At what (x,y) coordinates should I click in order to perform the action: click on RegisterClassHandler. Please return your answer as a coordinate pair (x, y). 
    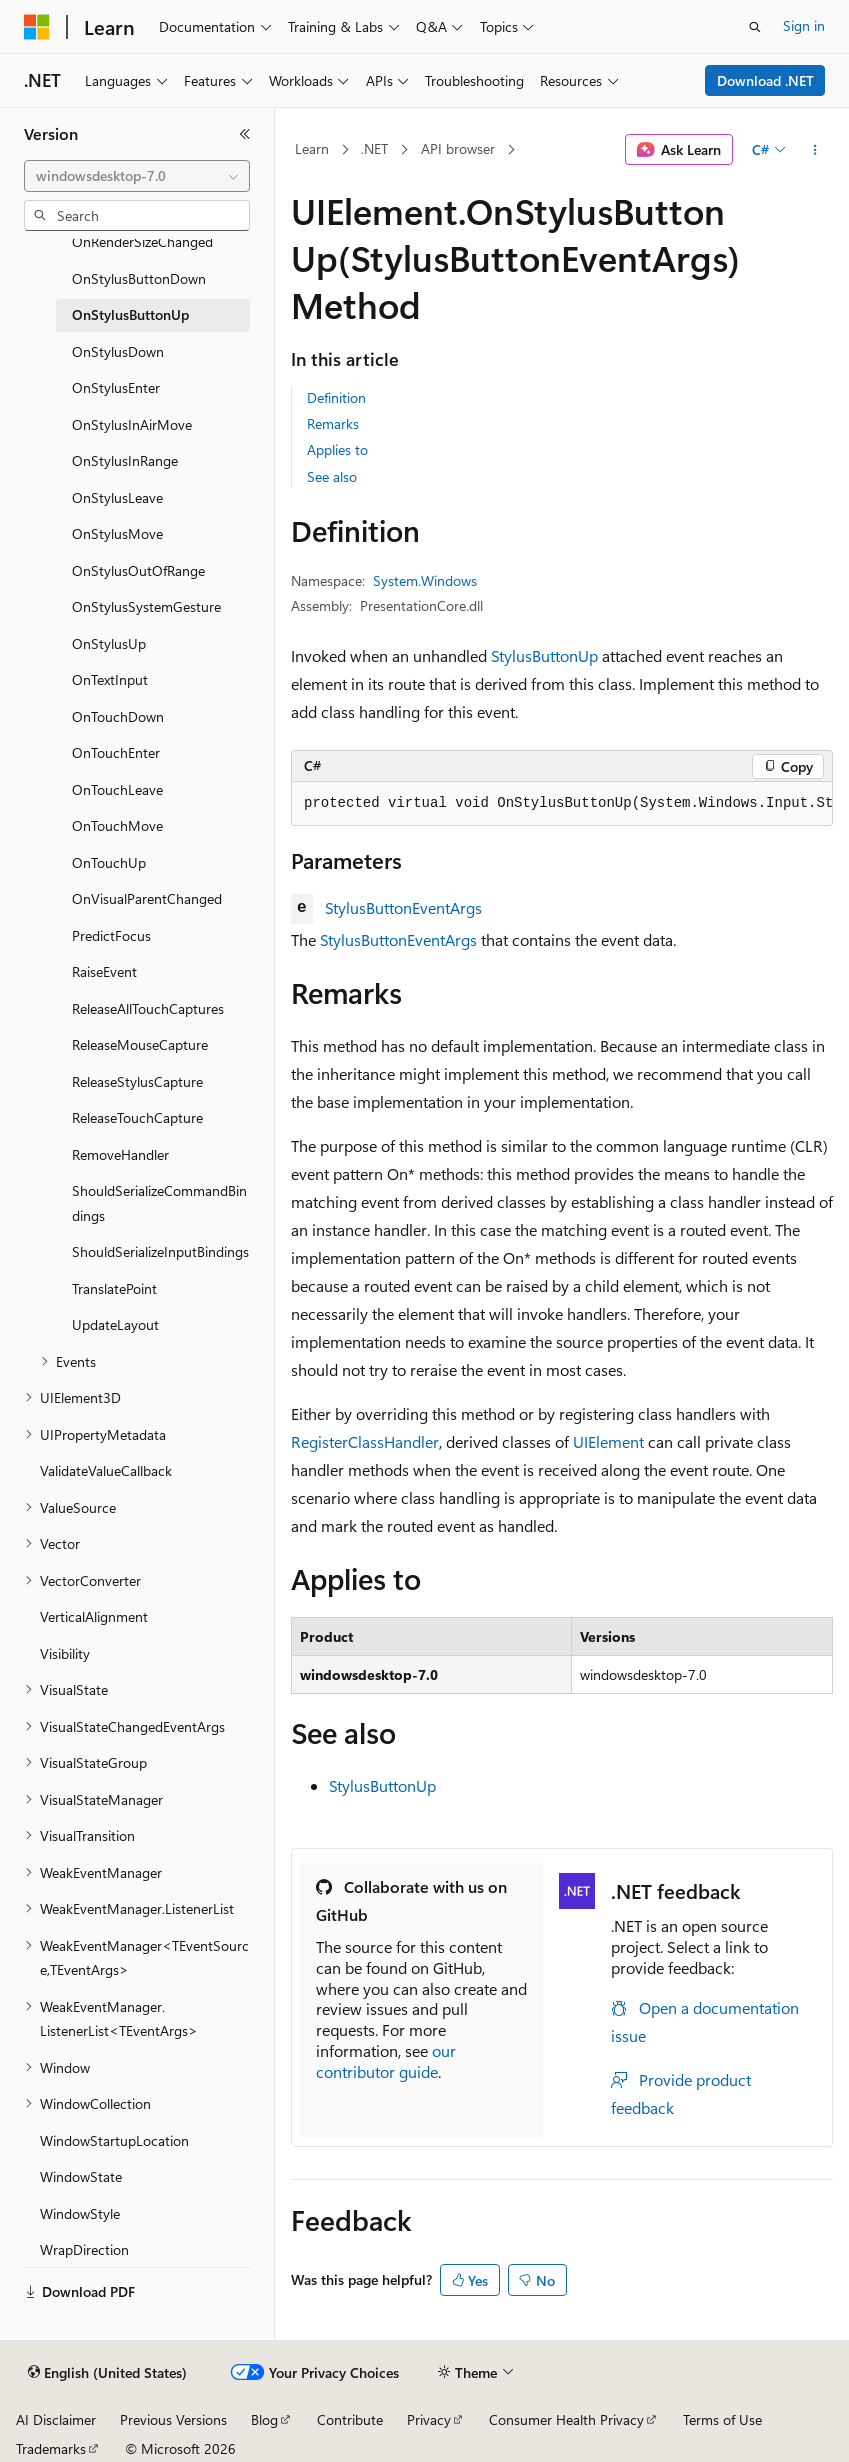
    Looking at the image, I should click on (365, 1441).